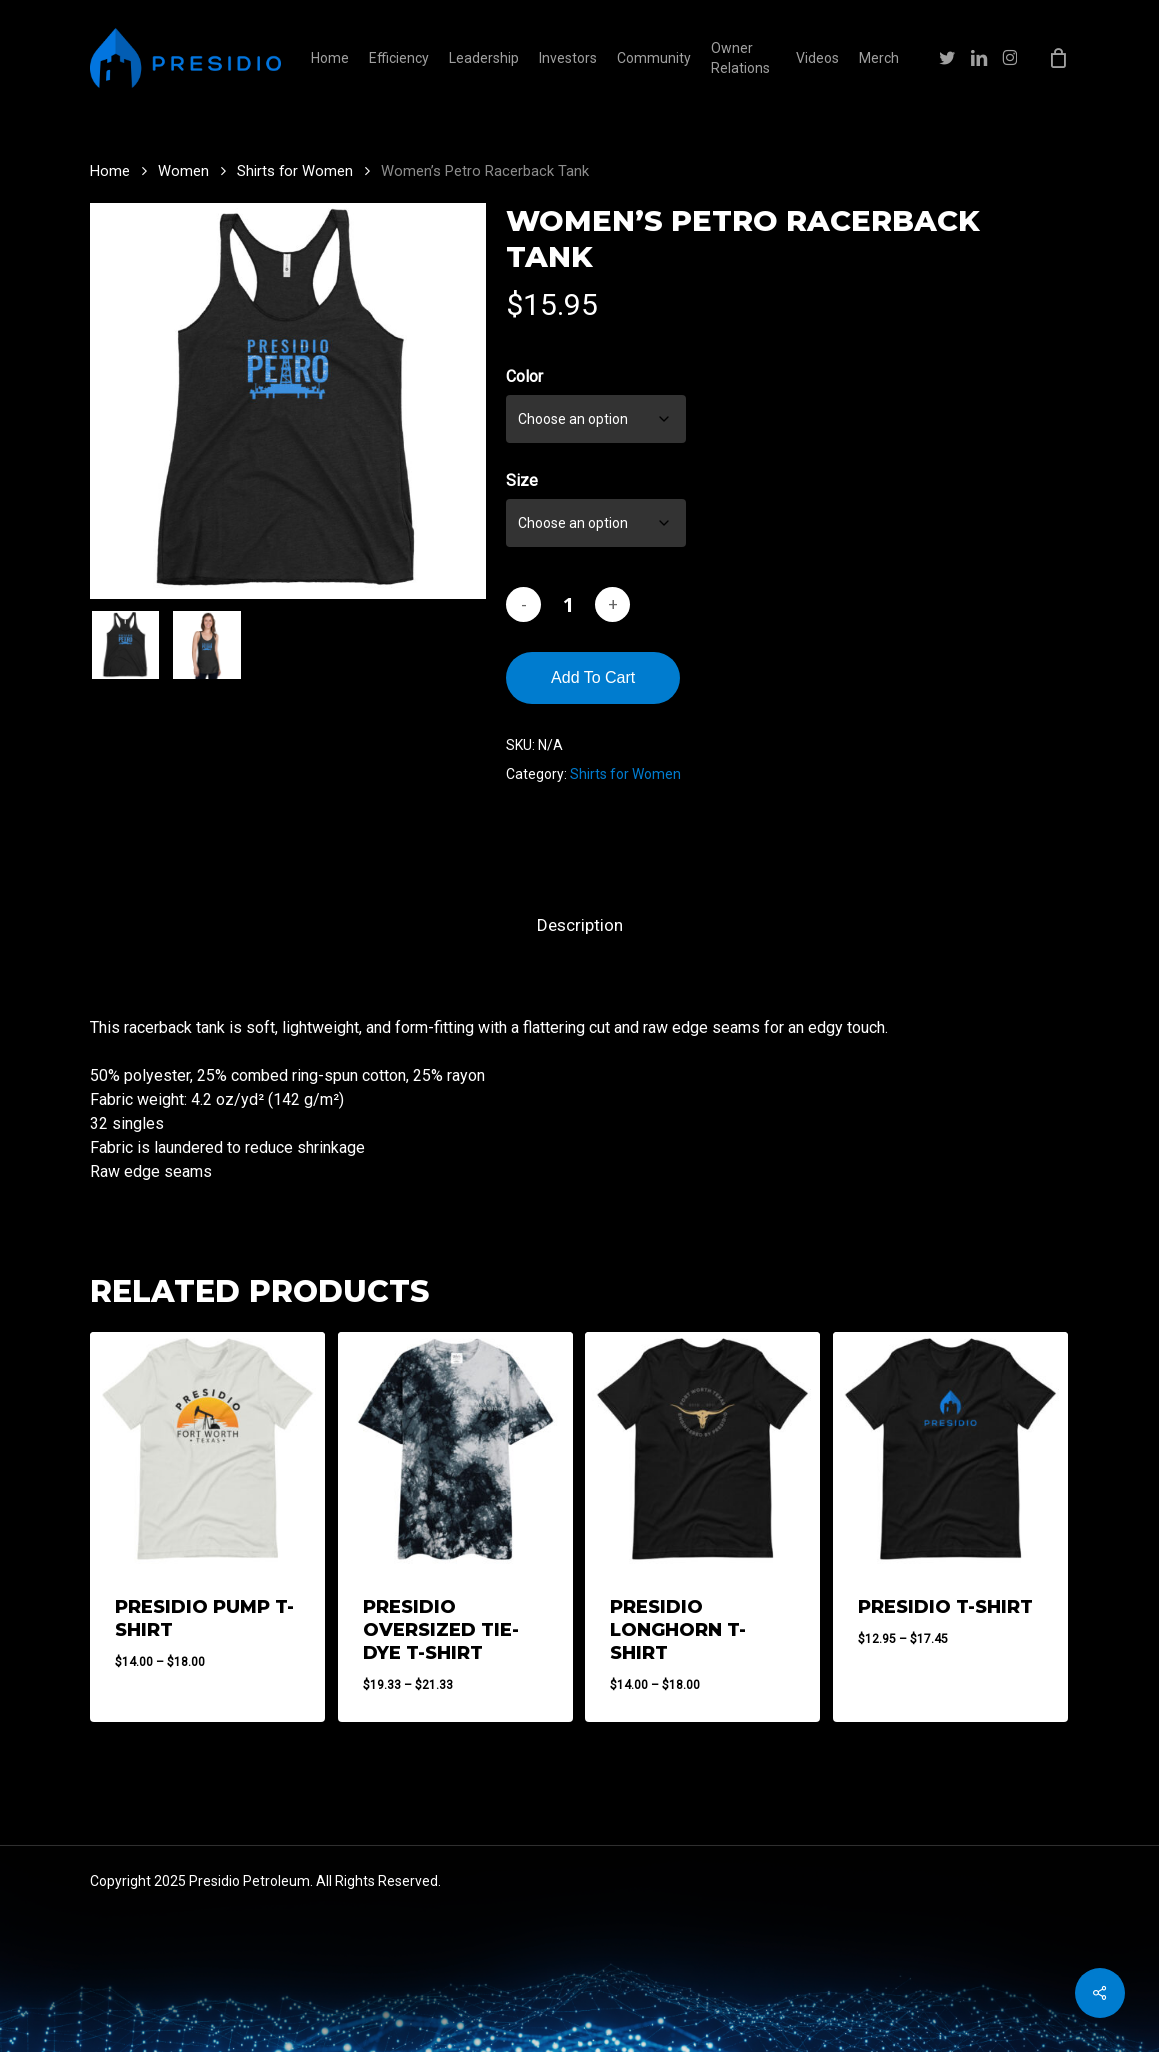 Image resolution: width=1159 pixels, height=2052 pixels. I want to click on Shirts for Women, so click(295, 171).